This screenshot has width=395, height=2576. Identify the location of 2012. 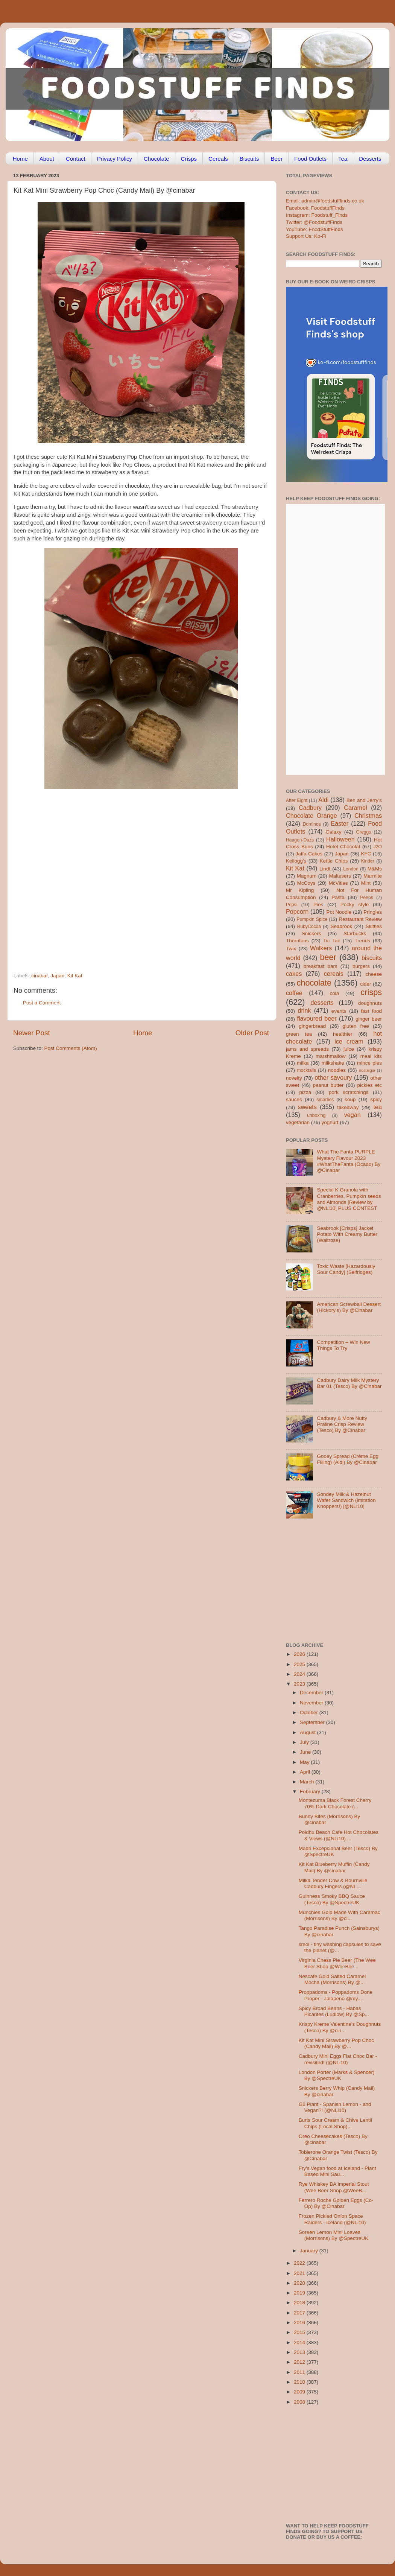
(300, 2362).